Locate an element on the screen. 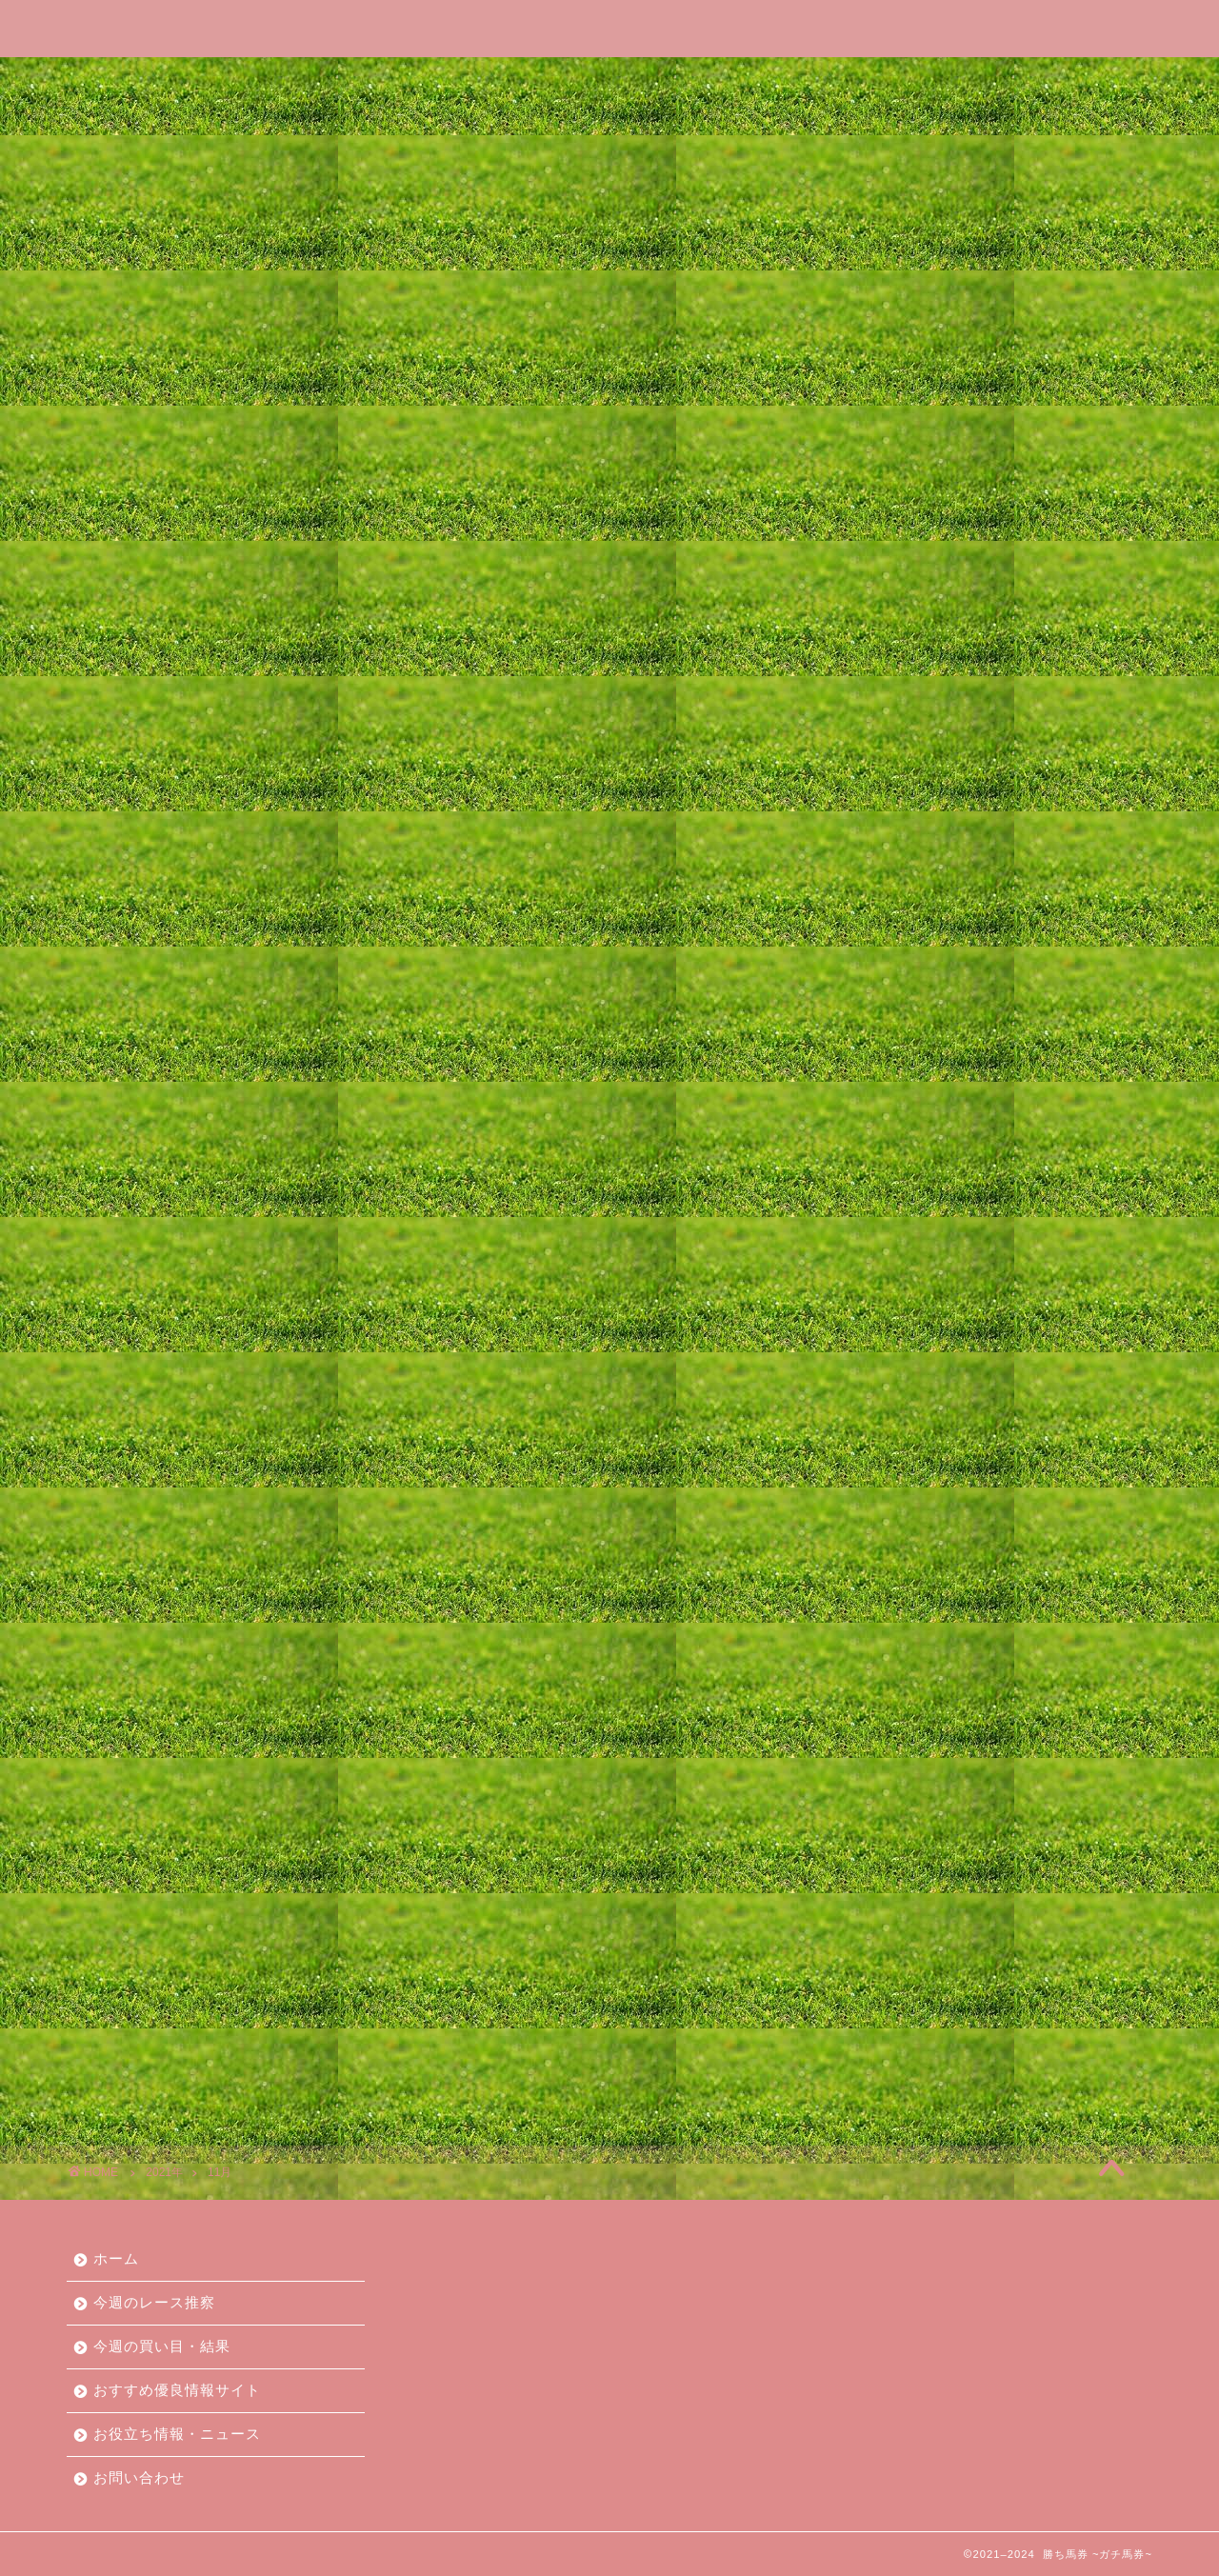  2024年2月 is located at coordinates (885, 1287).